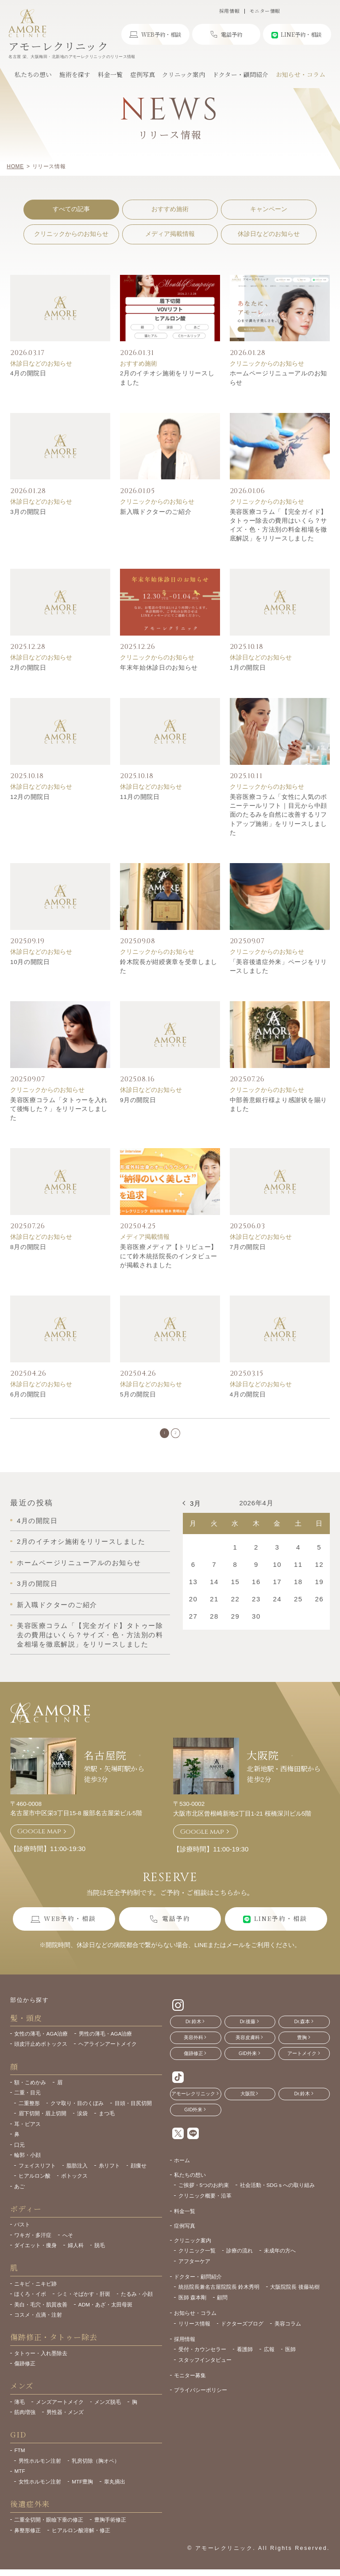 The image size is (340, 2576). I want to click on 名古屋院, so click(105, 1762).